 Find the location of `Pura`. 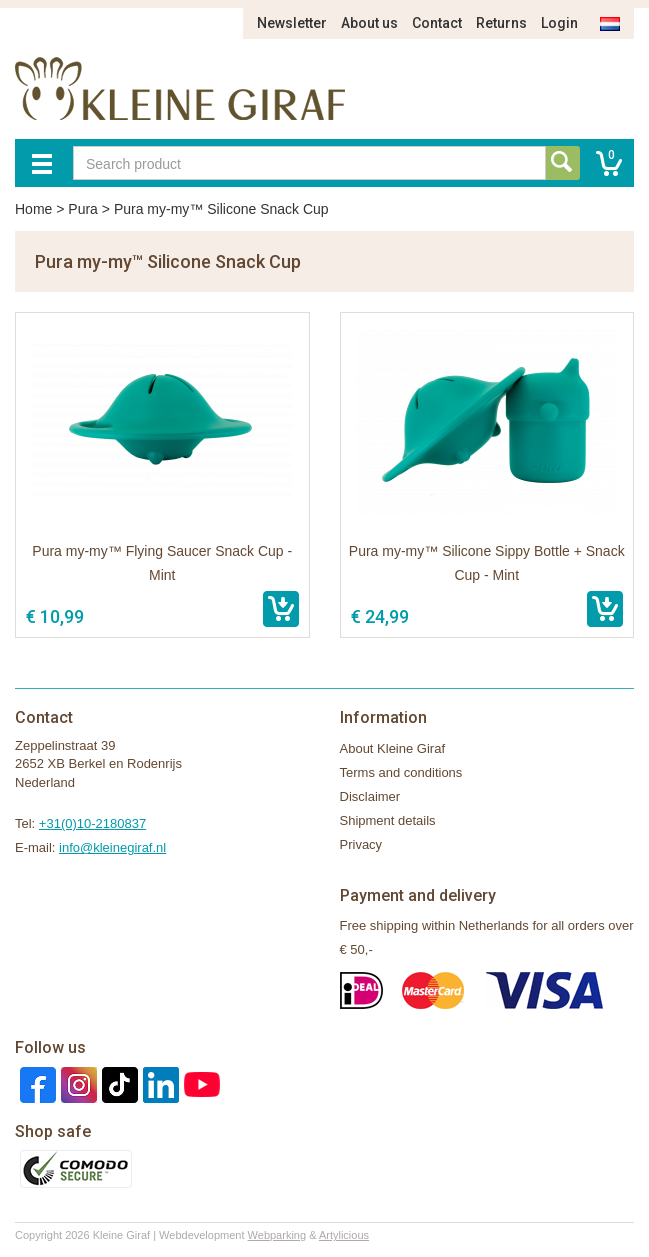

Pura is located at coordinates (83, 209).